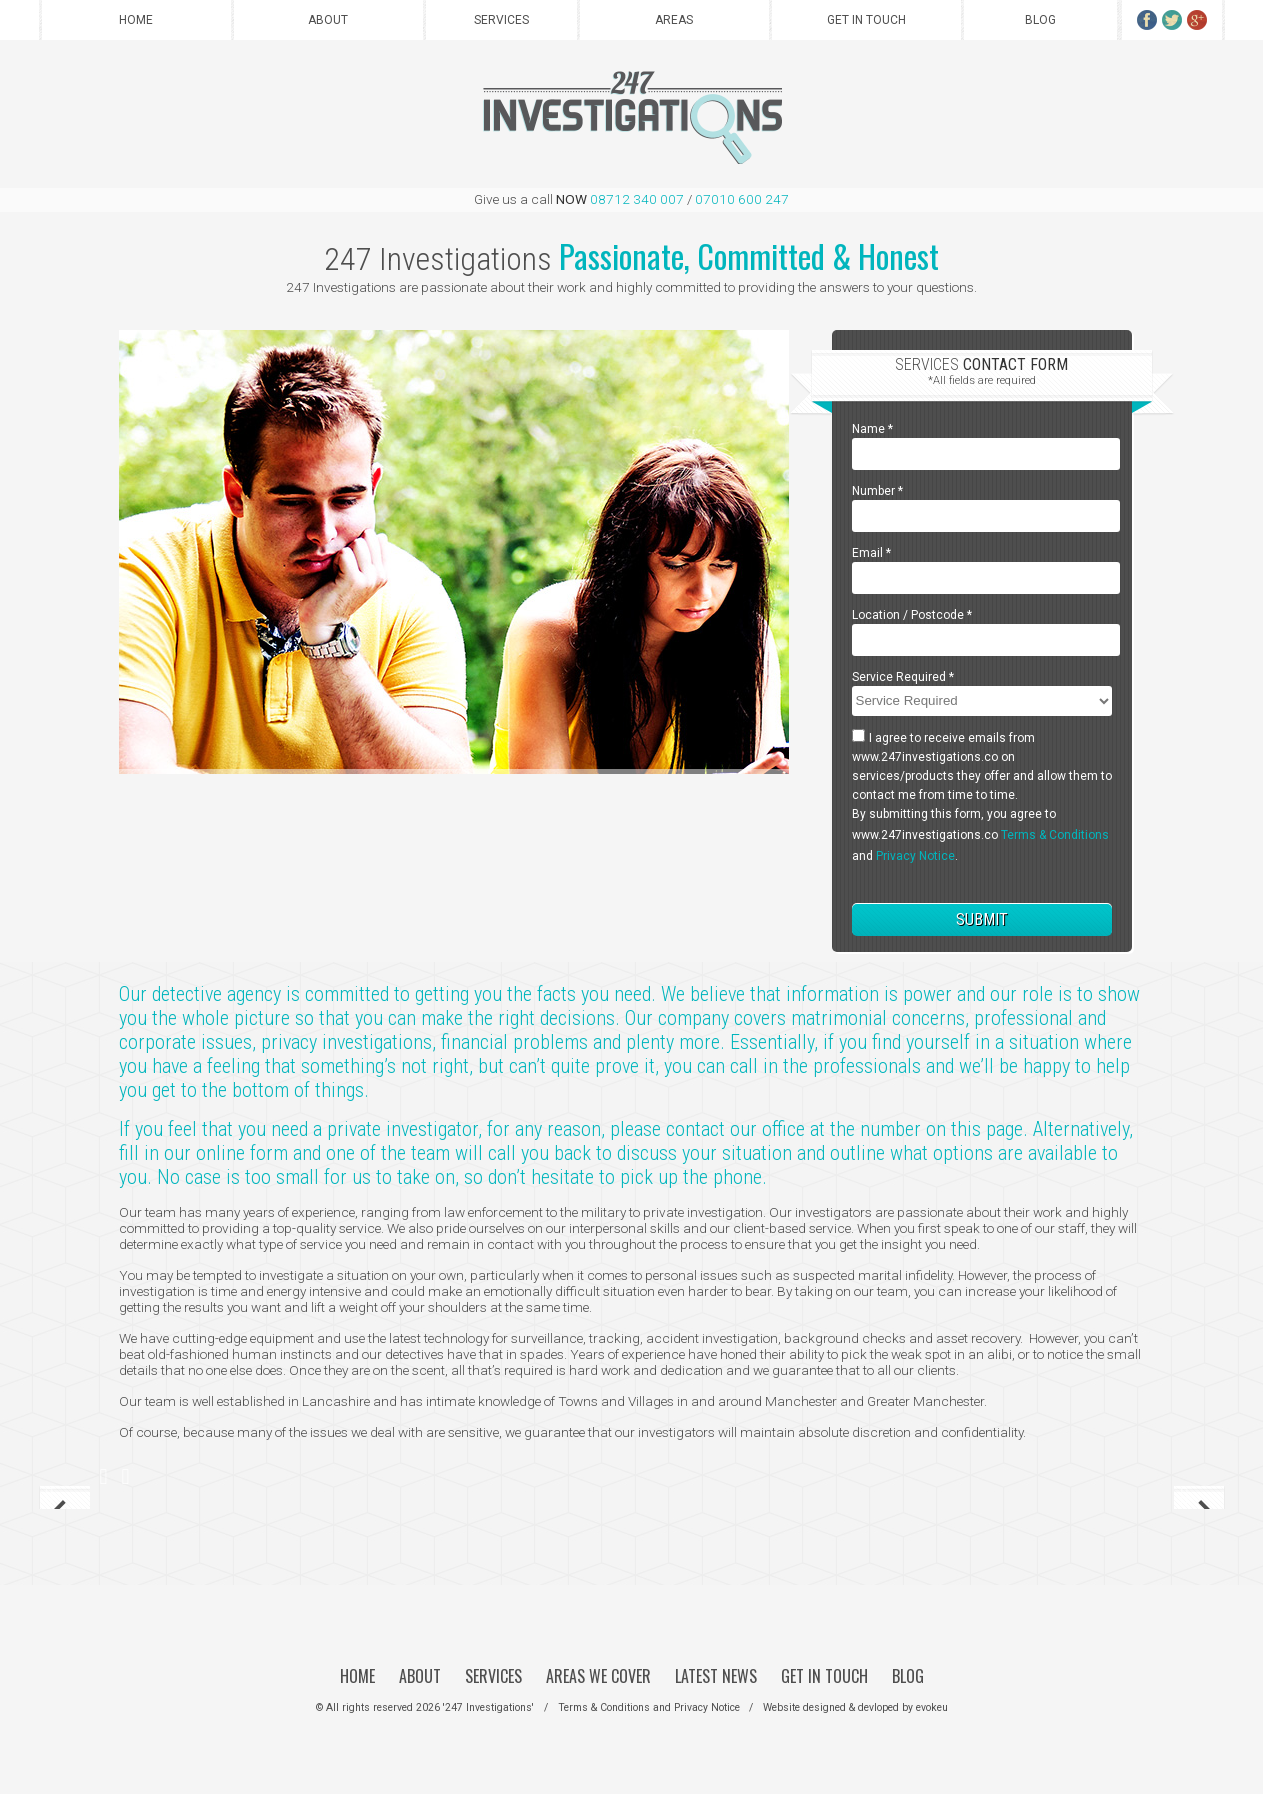 The image size is (1263, 1794). Describe the element at coordinates (932, 1707) in the screenshot. I see `evokeu` at that location.